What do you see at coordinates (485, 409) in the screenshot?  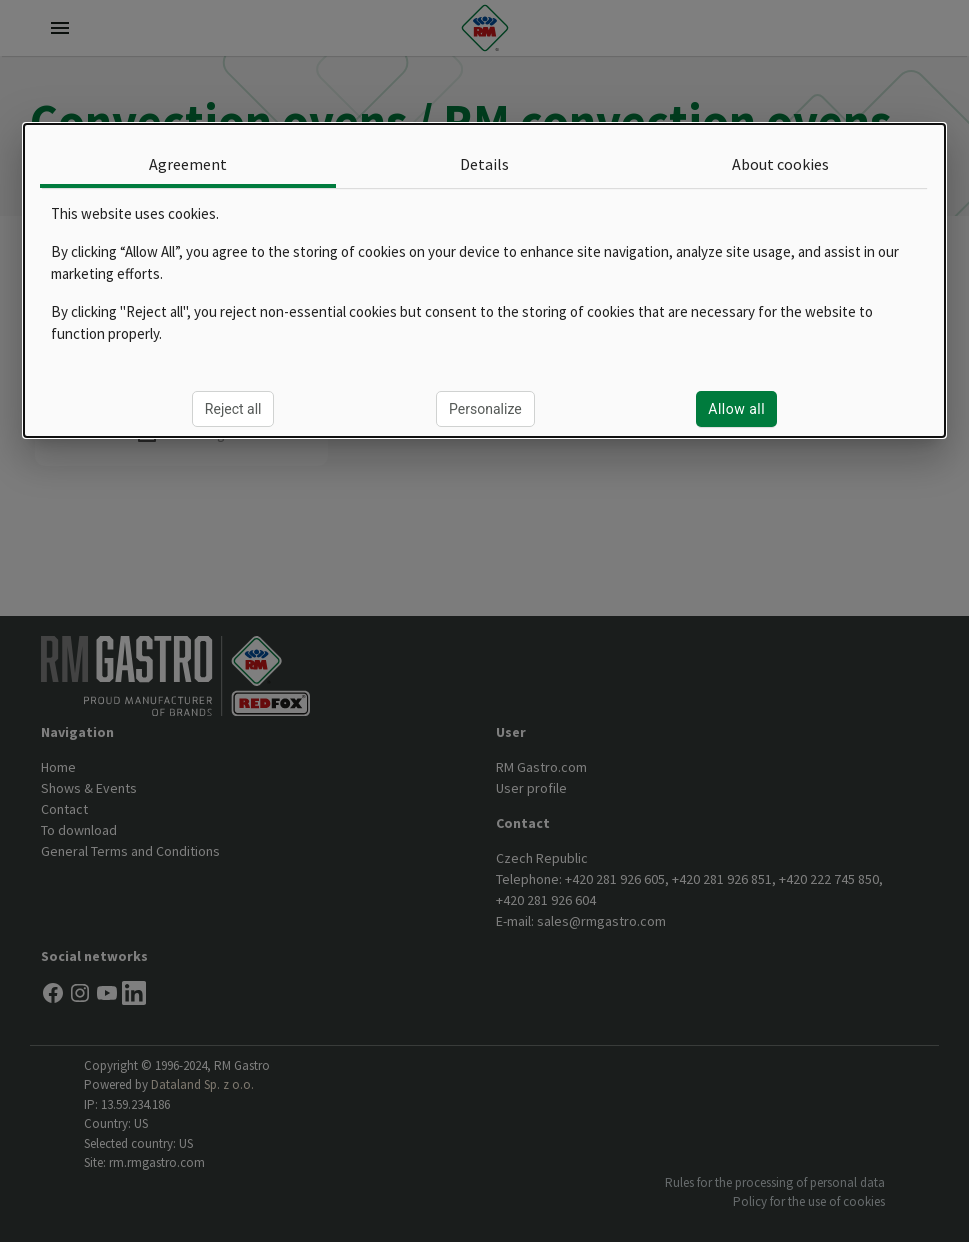 I see `Personalize` at bounding box center [485, 409].